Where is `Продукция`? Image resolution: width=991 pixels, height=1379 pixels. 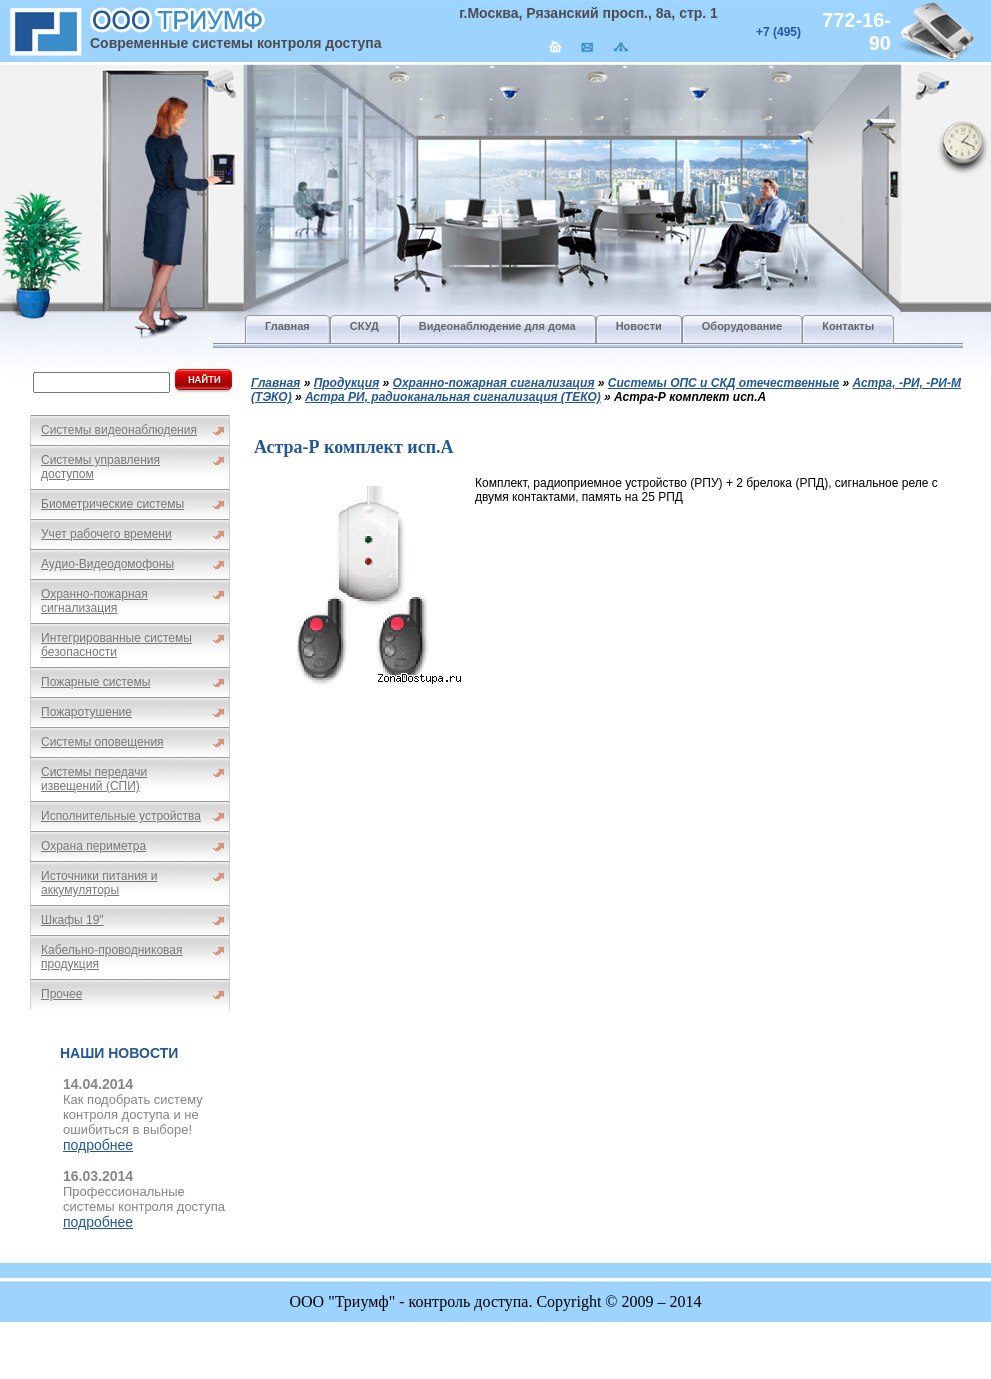 Продукция is located at coordinates (347, 383).